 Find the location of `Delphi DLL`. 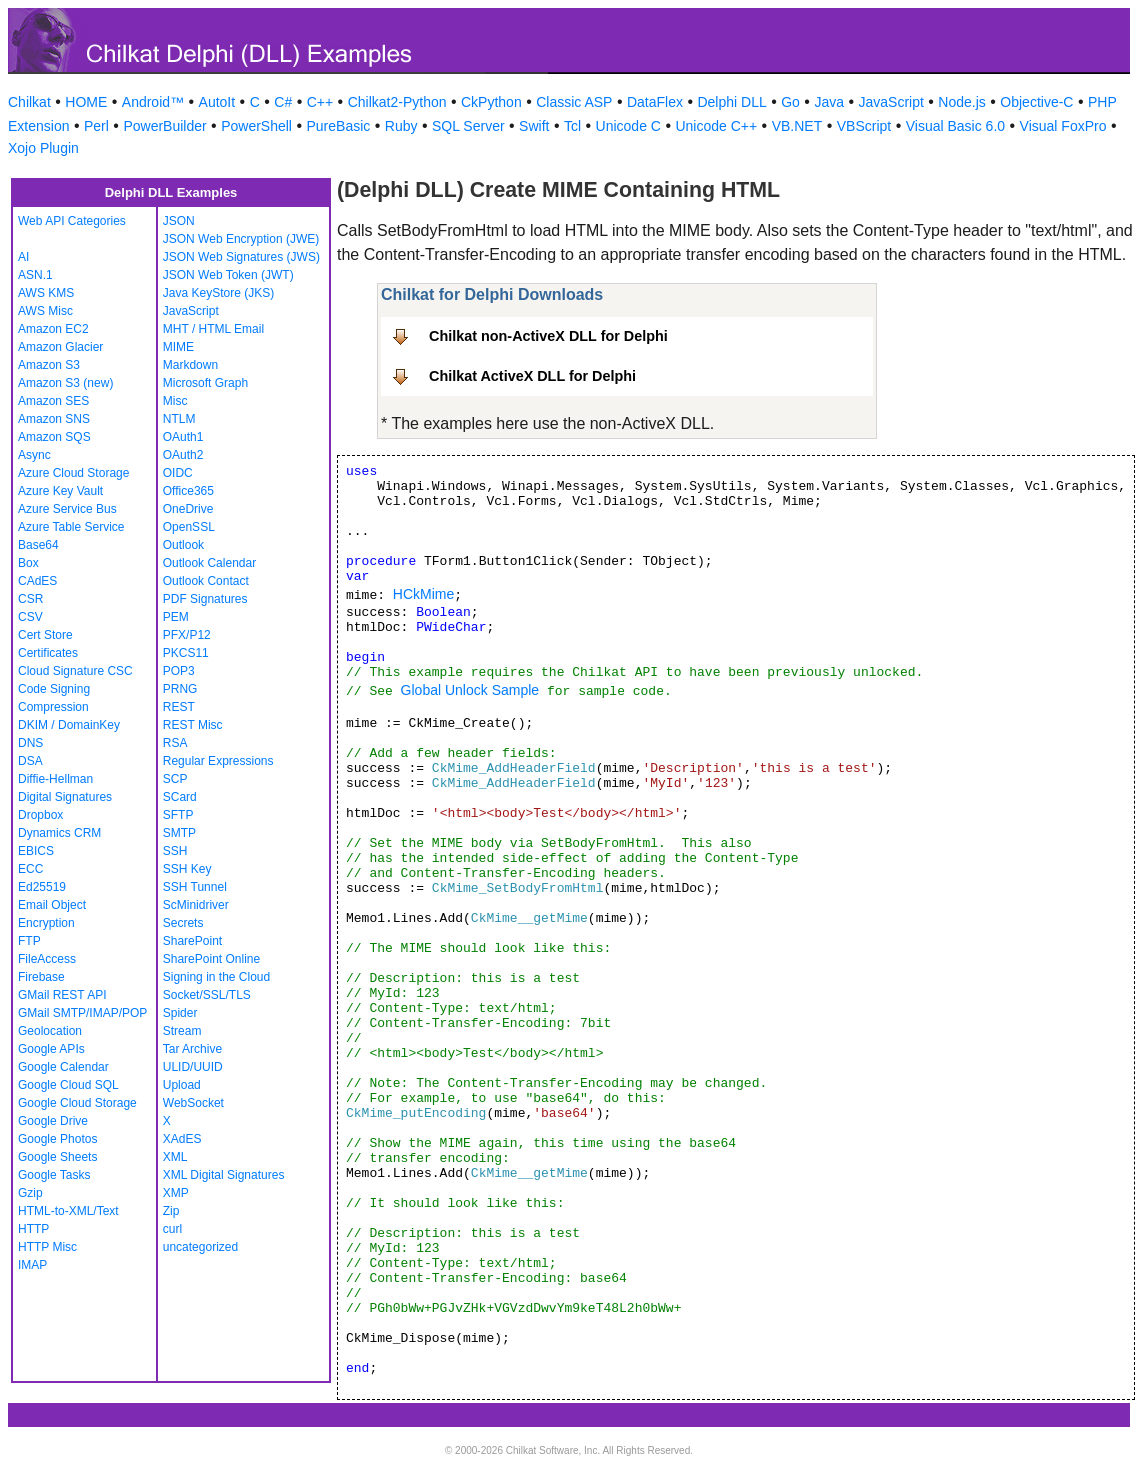

Delphi DLL is located at coordinates (731, 102).